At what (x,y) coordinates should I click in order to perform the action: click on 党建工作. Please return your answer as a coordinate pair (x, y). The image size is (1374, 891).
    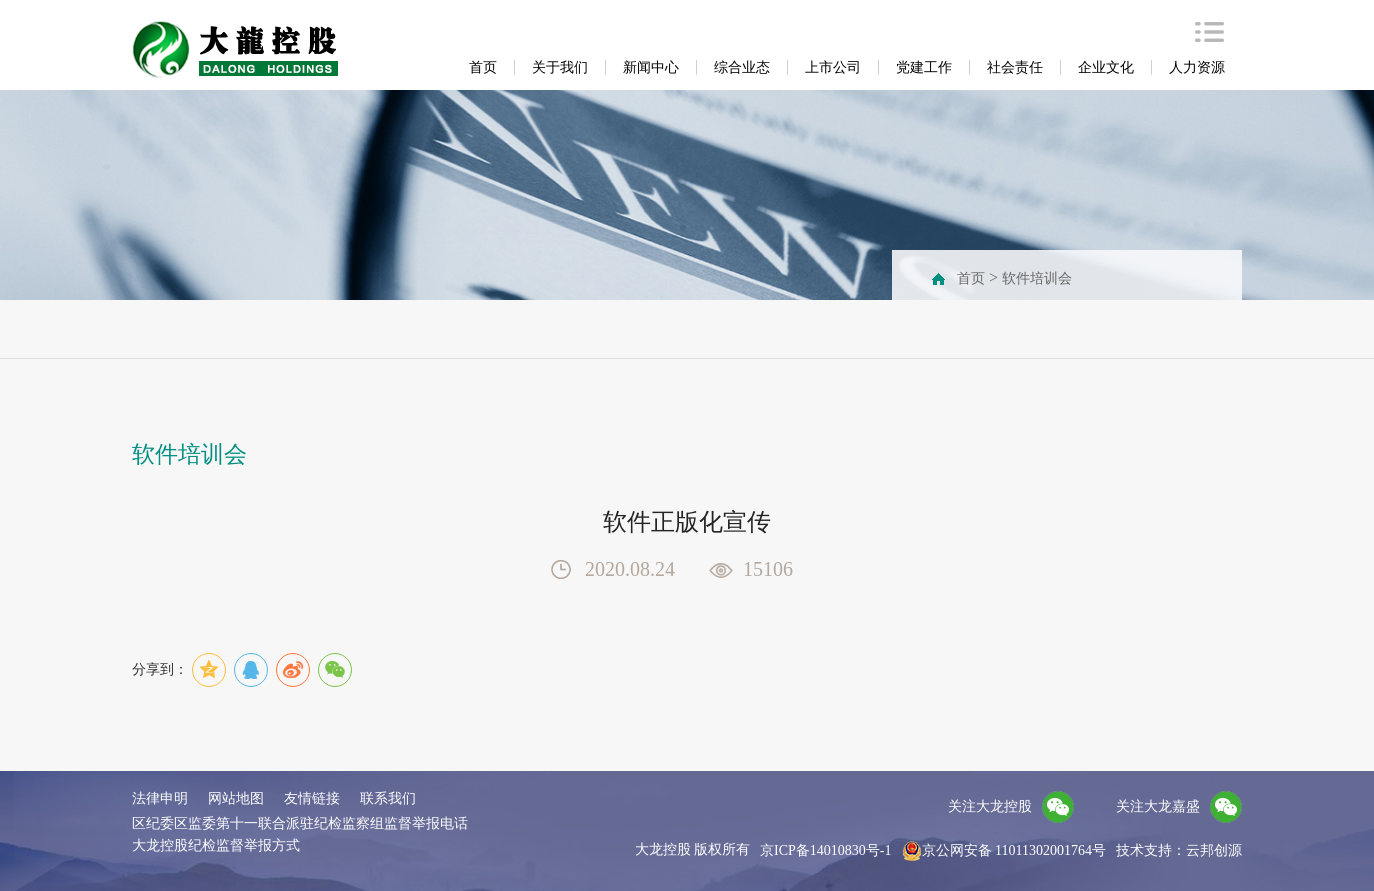
    Looking at the image, I should click on (924, 67).